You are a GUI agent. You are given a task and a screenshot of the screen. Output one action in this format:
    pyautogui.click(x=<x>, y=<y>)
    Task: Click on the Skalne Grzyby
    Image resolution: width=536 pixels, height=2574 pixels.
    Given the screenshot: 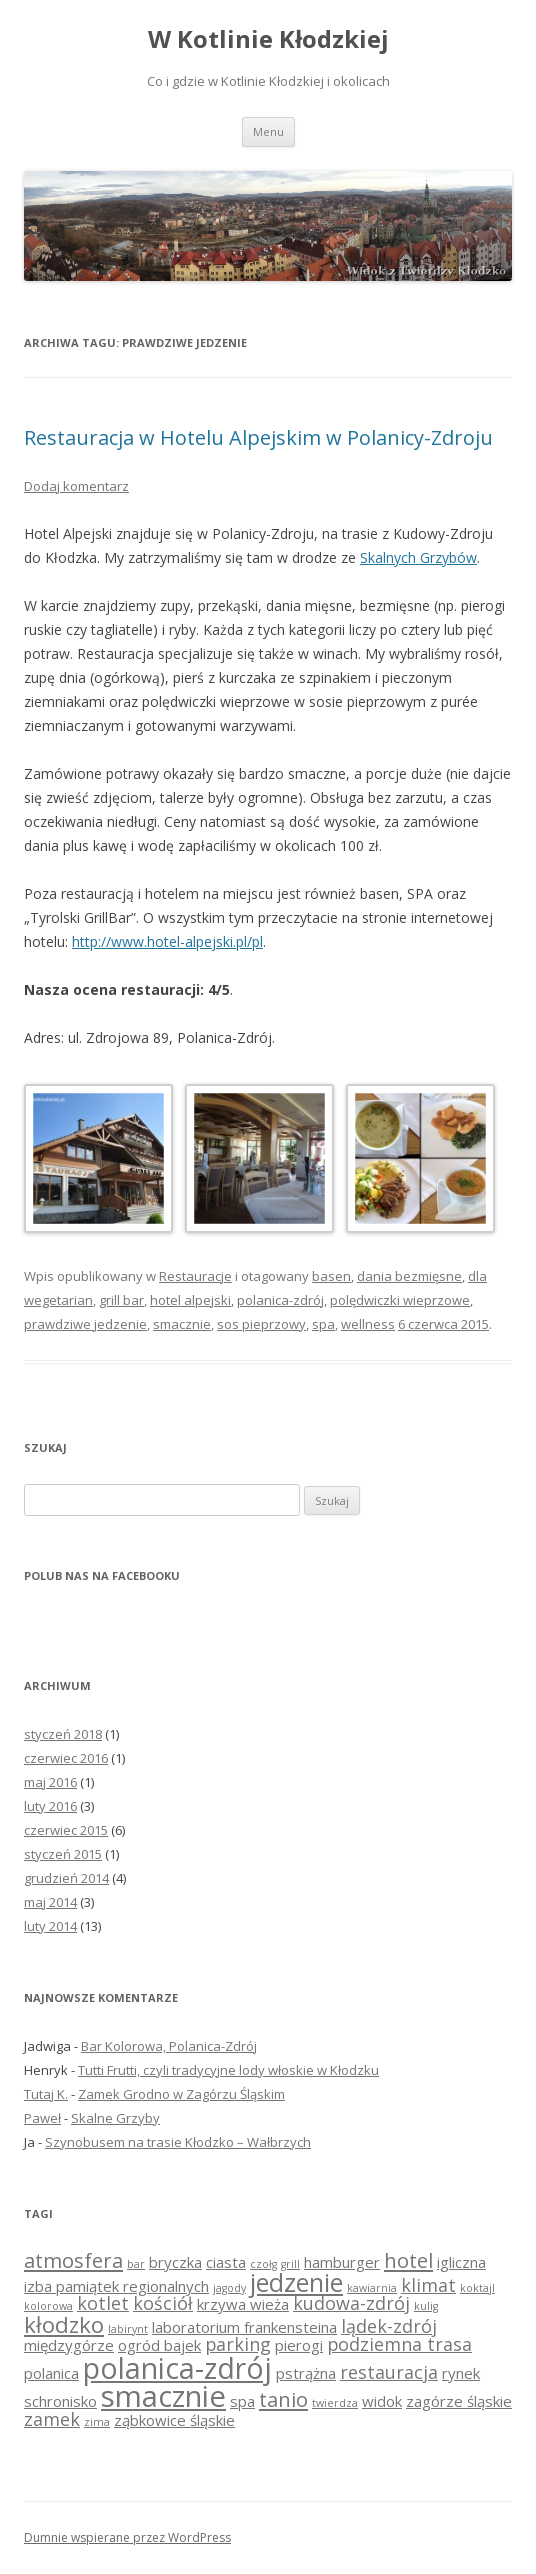 What is the action you would take?
    pyautogui.click(x=115, y=2118)
    